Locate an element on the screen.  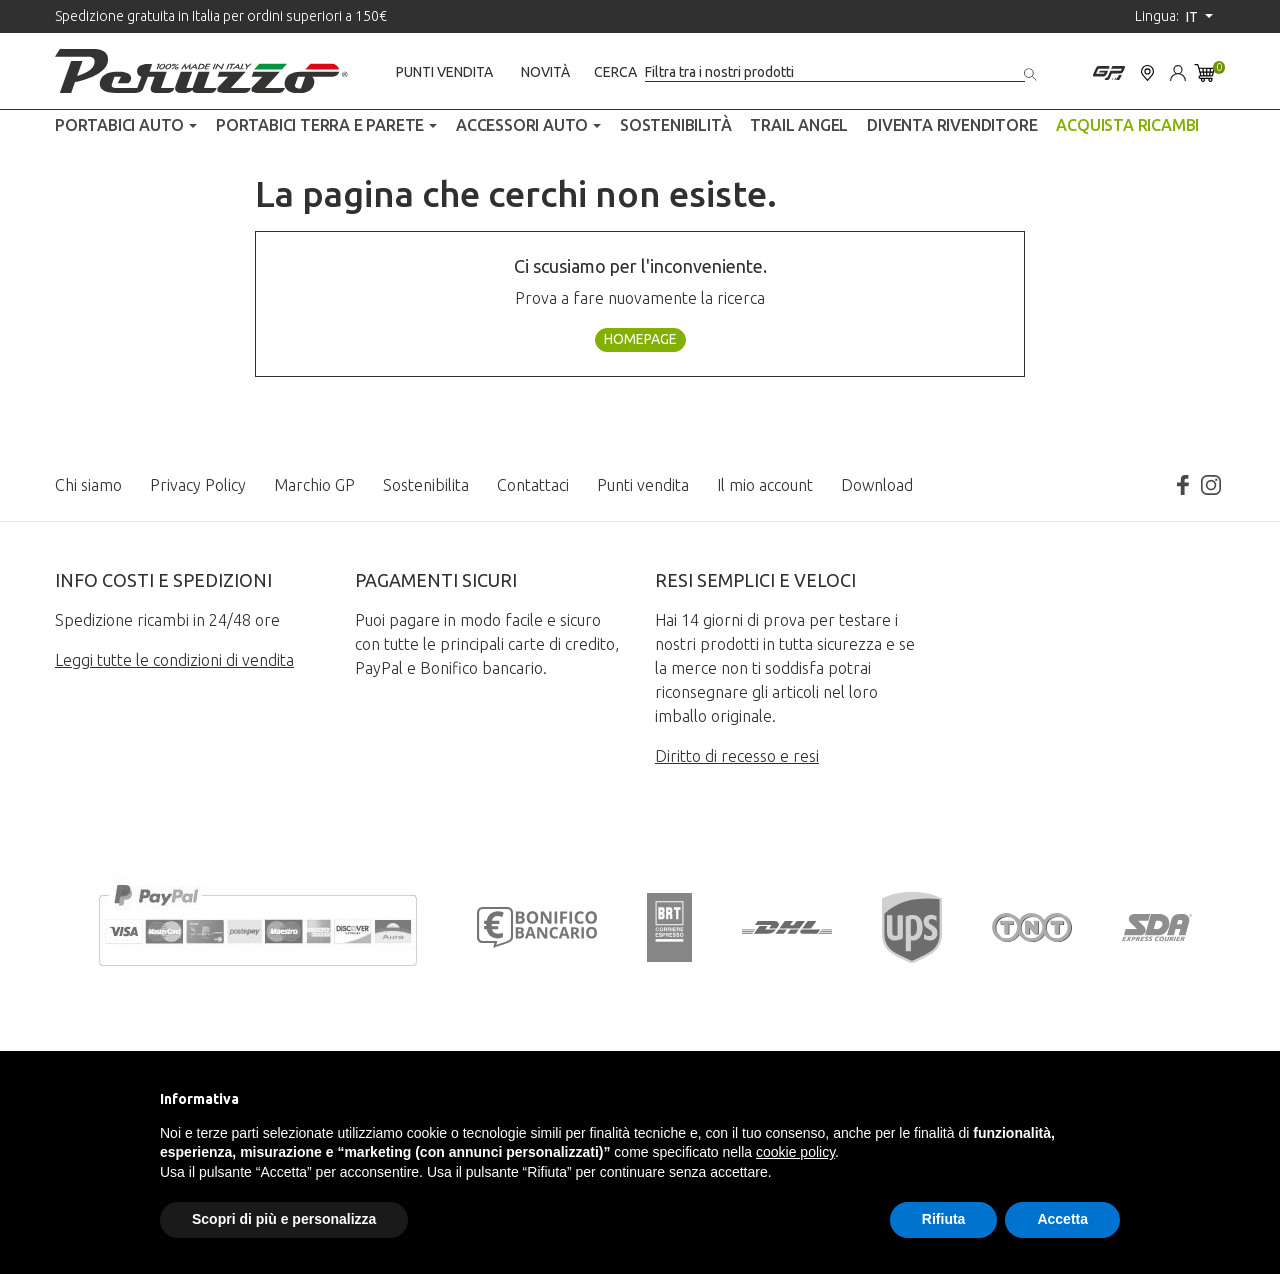
Novità is located at coordinates (545, 72).